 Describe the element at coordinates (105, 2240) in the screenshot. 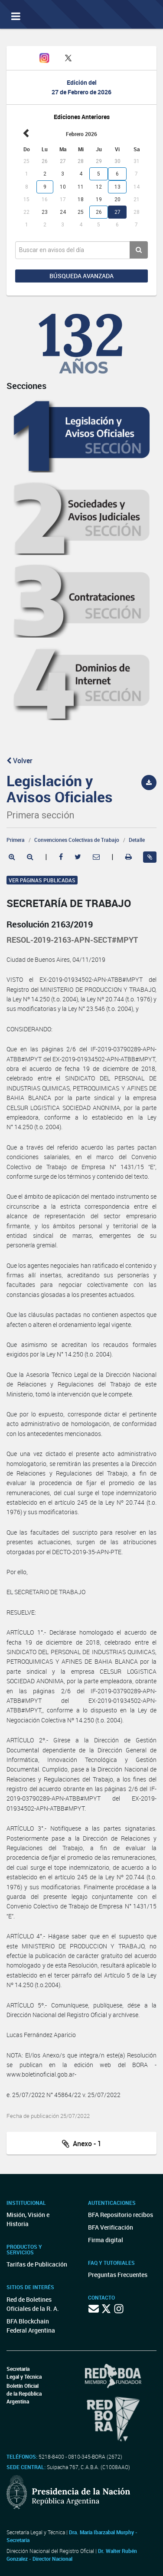

I see `Firma digital` at that location.